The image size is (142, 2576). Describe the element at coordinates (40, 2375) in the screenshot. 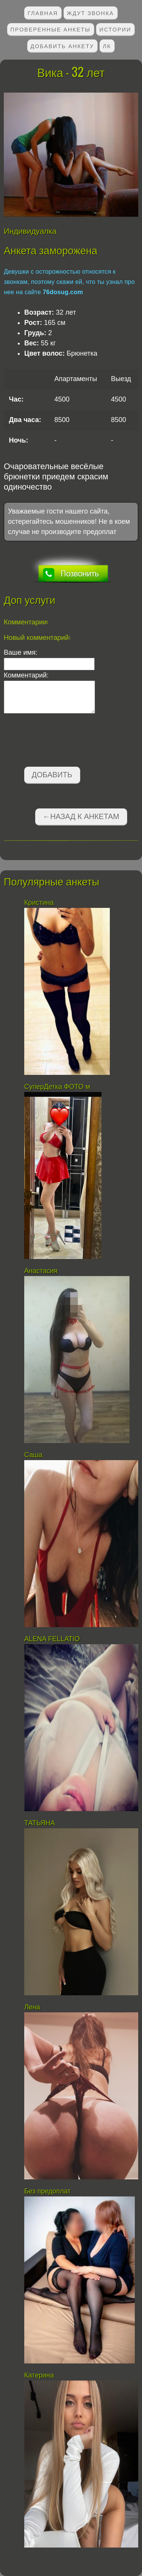

I see `Катерина` at that location.